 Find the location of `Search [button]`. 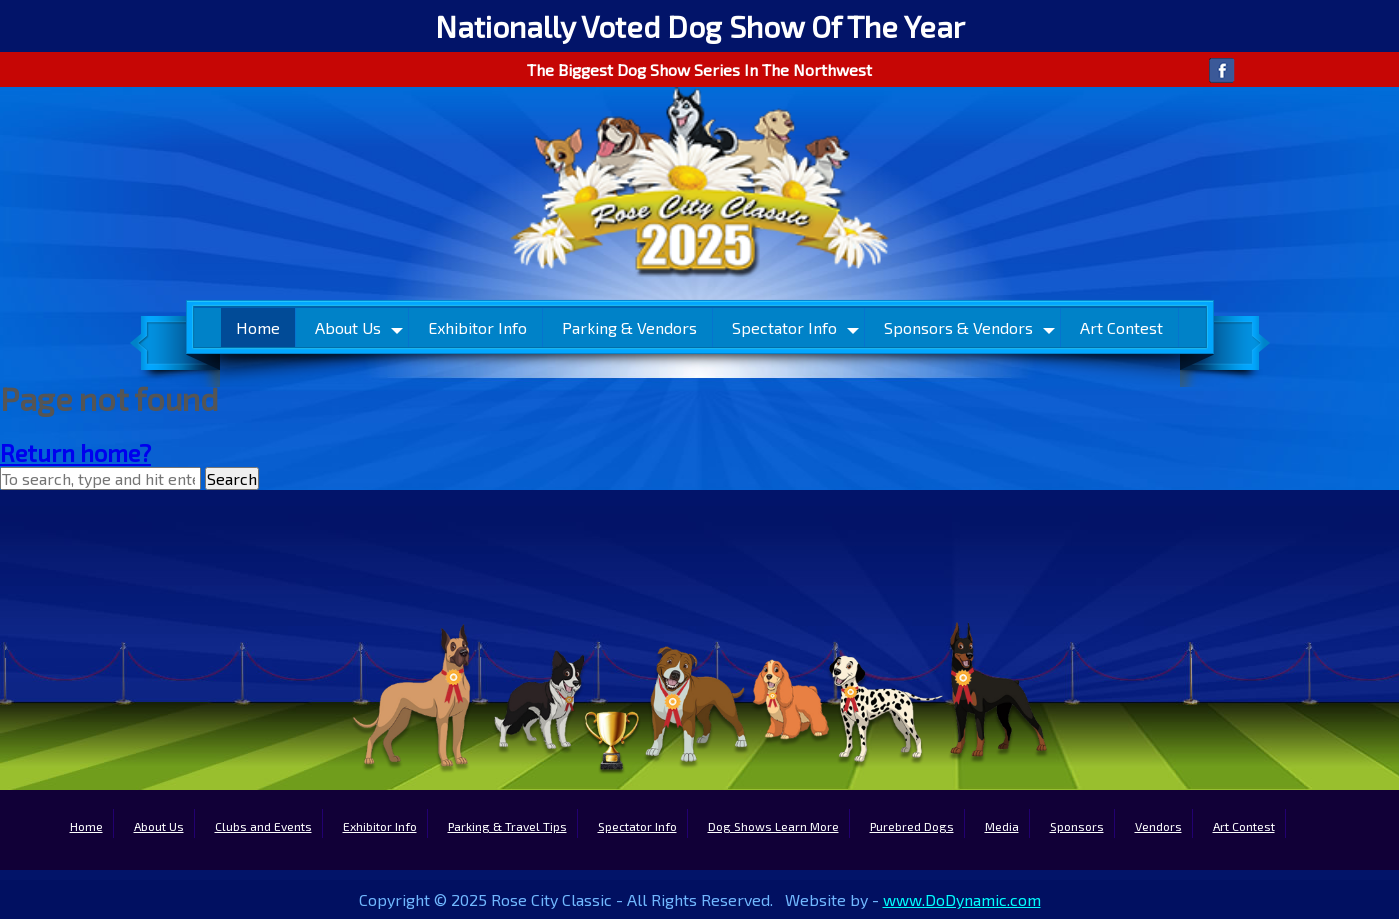

Search [button] is located at coordinates (232, 478).